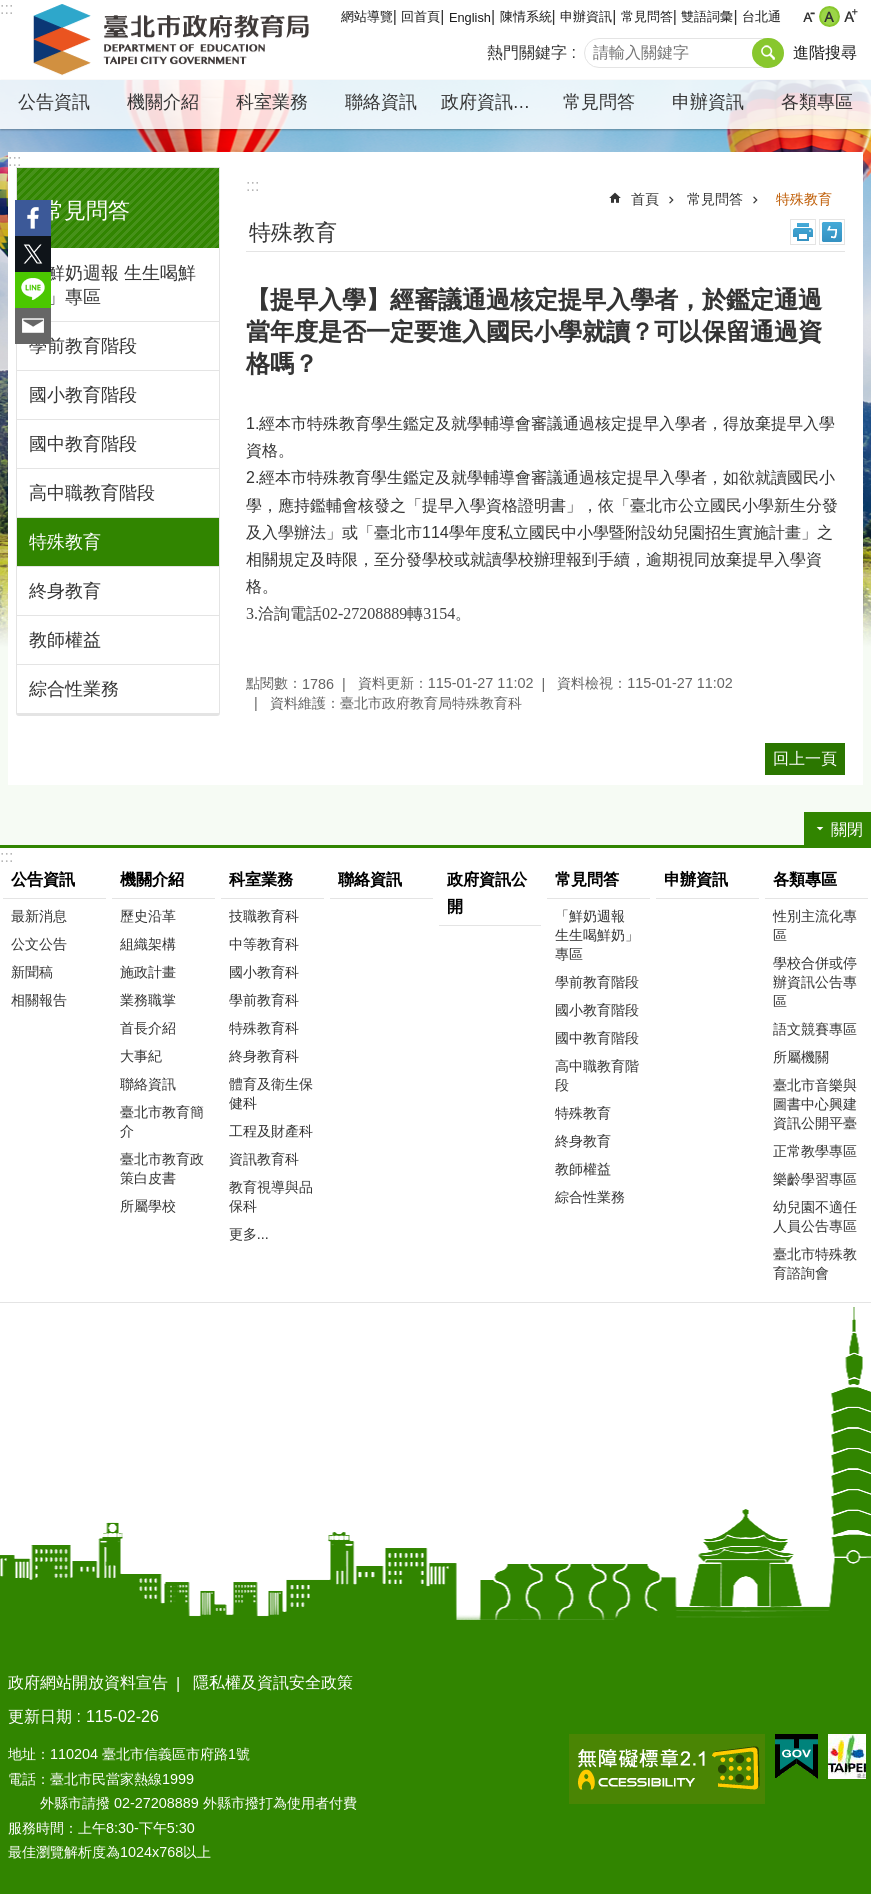 This screenshot has width=871, height=1894. Describe the element at coordinates (273, 1682) in the screenshot. I see `隱私權及資訊安全政策` at that location.